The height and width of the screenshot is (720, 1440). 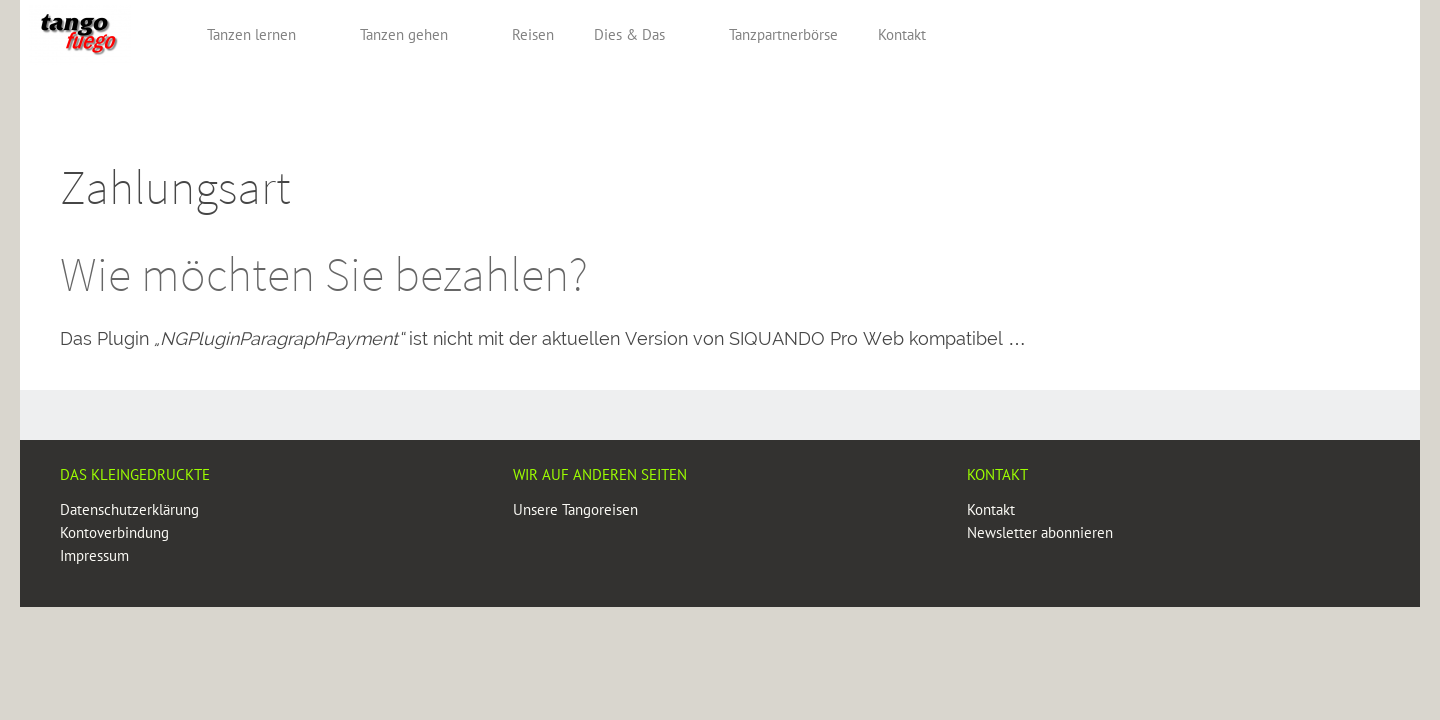 What do you see at coordinates (114, 532) in the screenshot?
I see `Kontoverbindung` at bounding box center [114, 532].